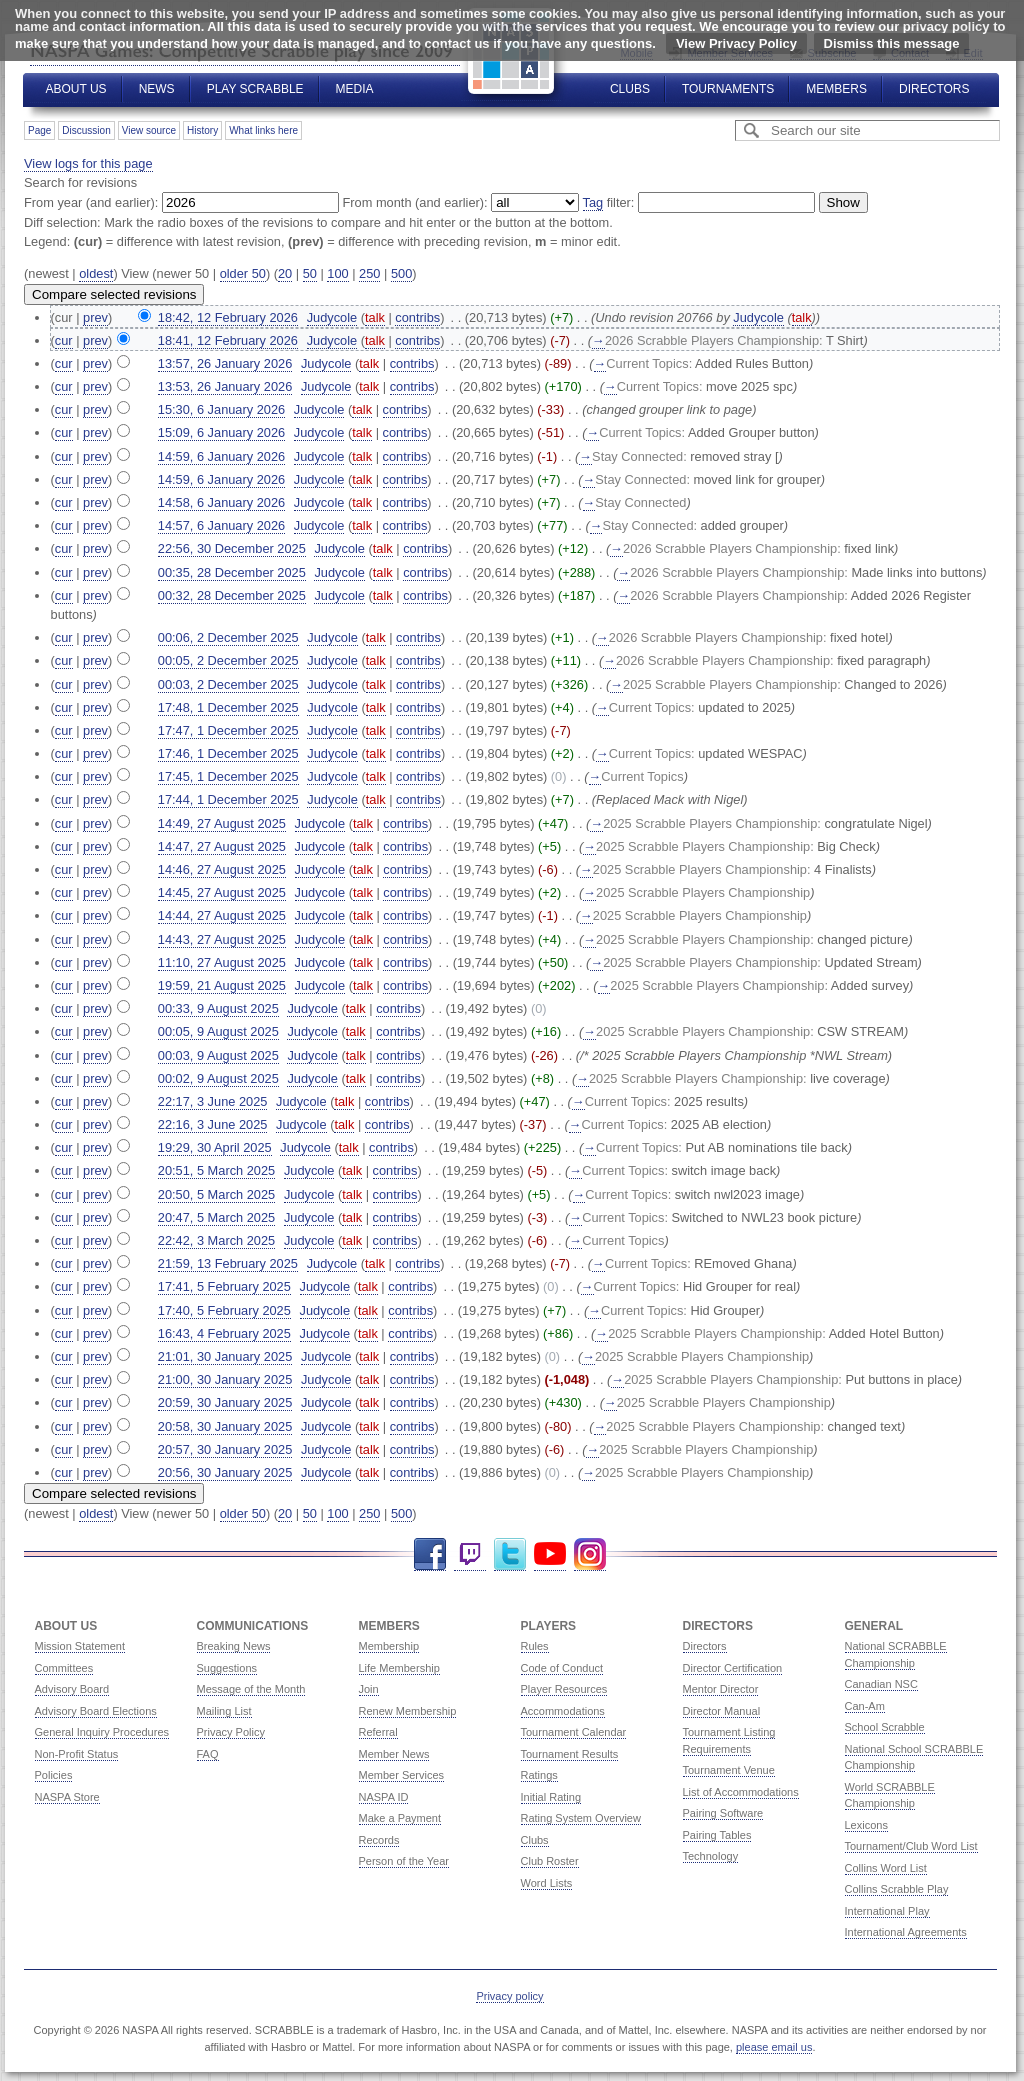 The height and width of the screenshot is (2081, 1024). Describe the element at coordinates (394, 1754) in the screenshot. I see `Member News` at that location.